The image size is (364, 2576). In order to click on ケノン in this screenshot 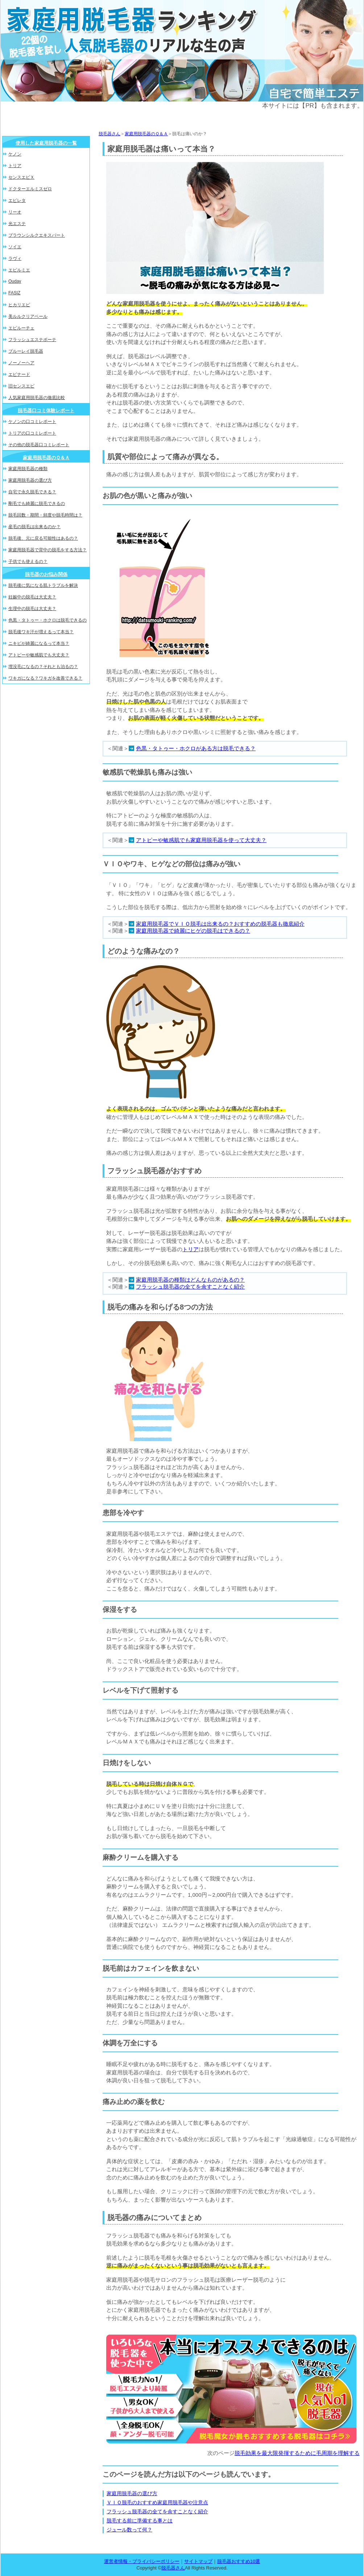, I will do `click(14, 154)`.